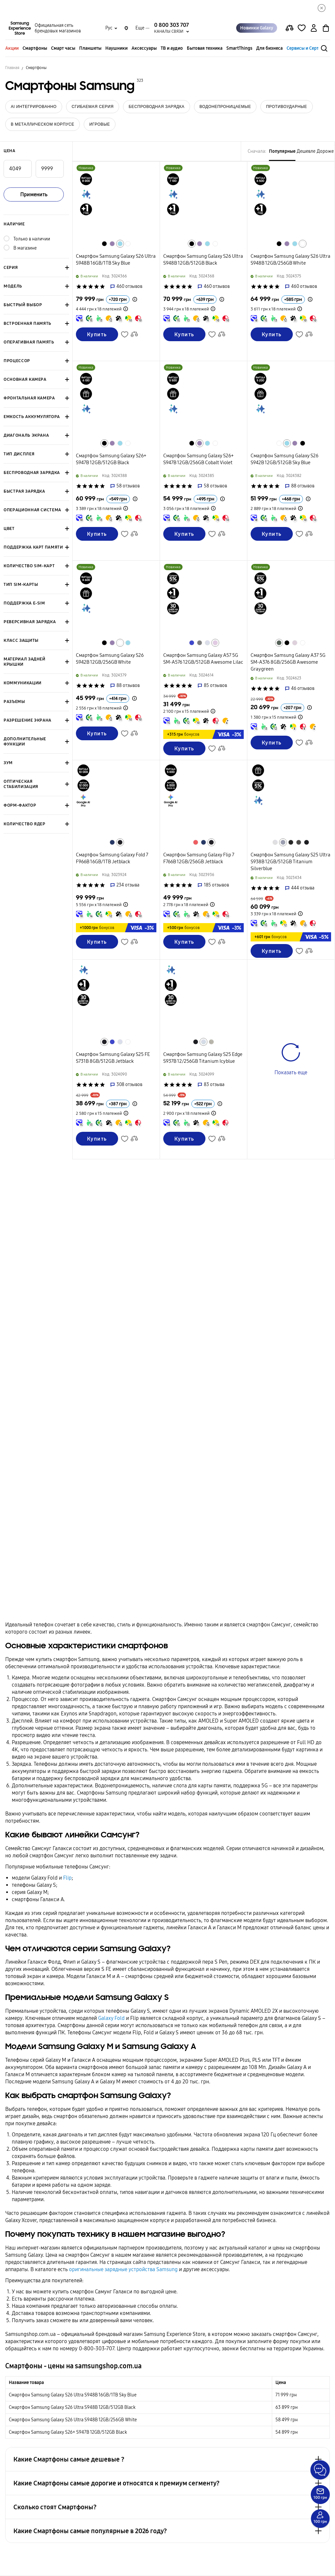 This screenshot has height=2576, width=335. What do you see at coordinates (239, 48) in the screenshot?
I see `SmartThings` at bounding box center [239, 48].